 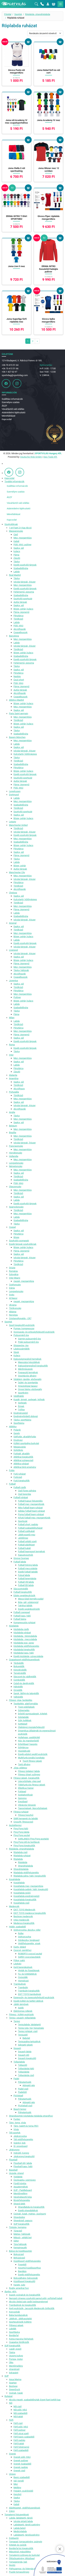 I want to click on Nike futball team ruházat, so click(x=30, y=1507).